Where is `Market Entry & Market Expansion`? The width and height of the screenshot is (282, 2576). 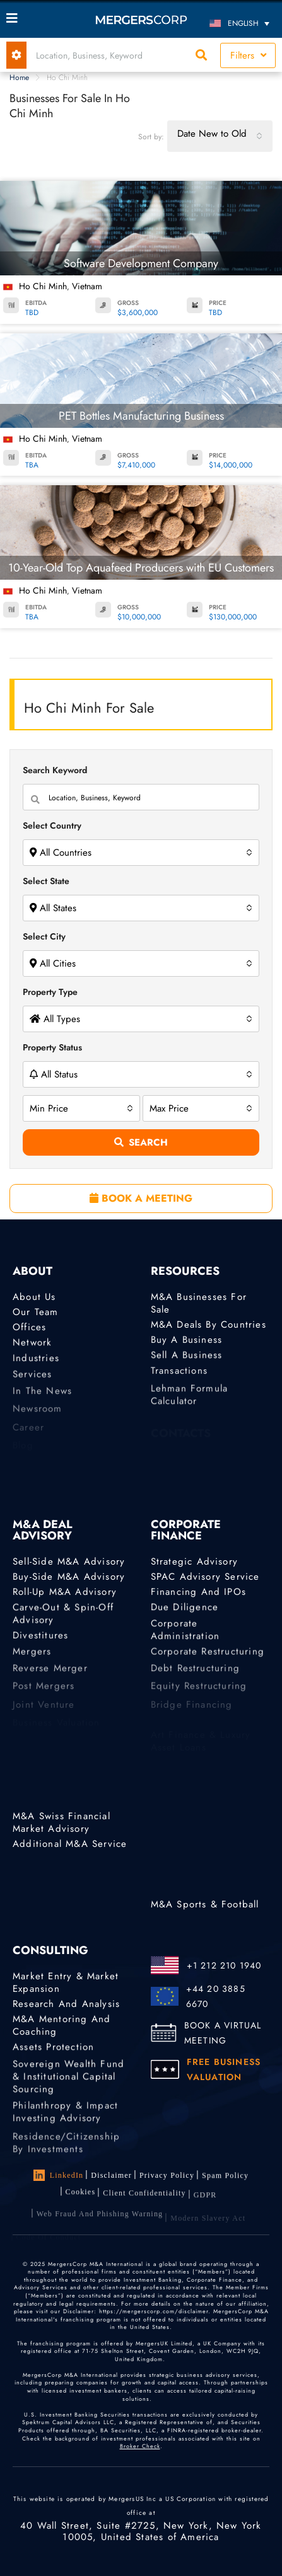 Market Entry & Market Expansion is located at coordinates (66, 1982).